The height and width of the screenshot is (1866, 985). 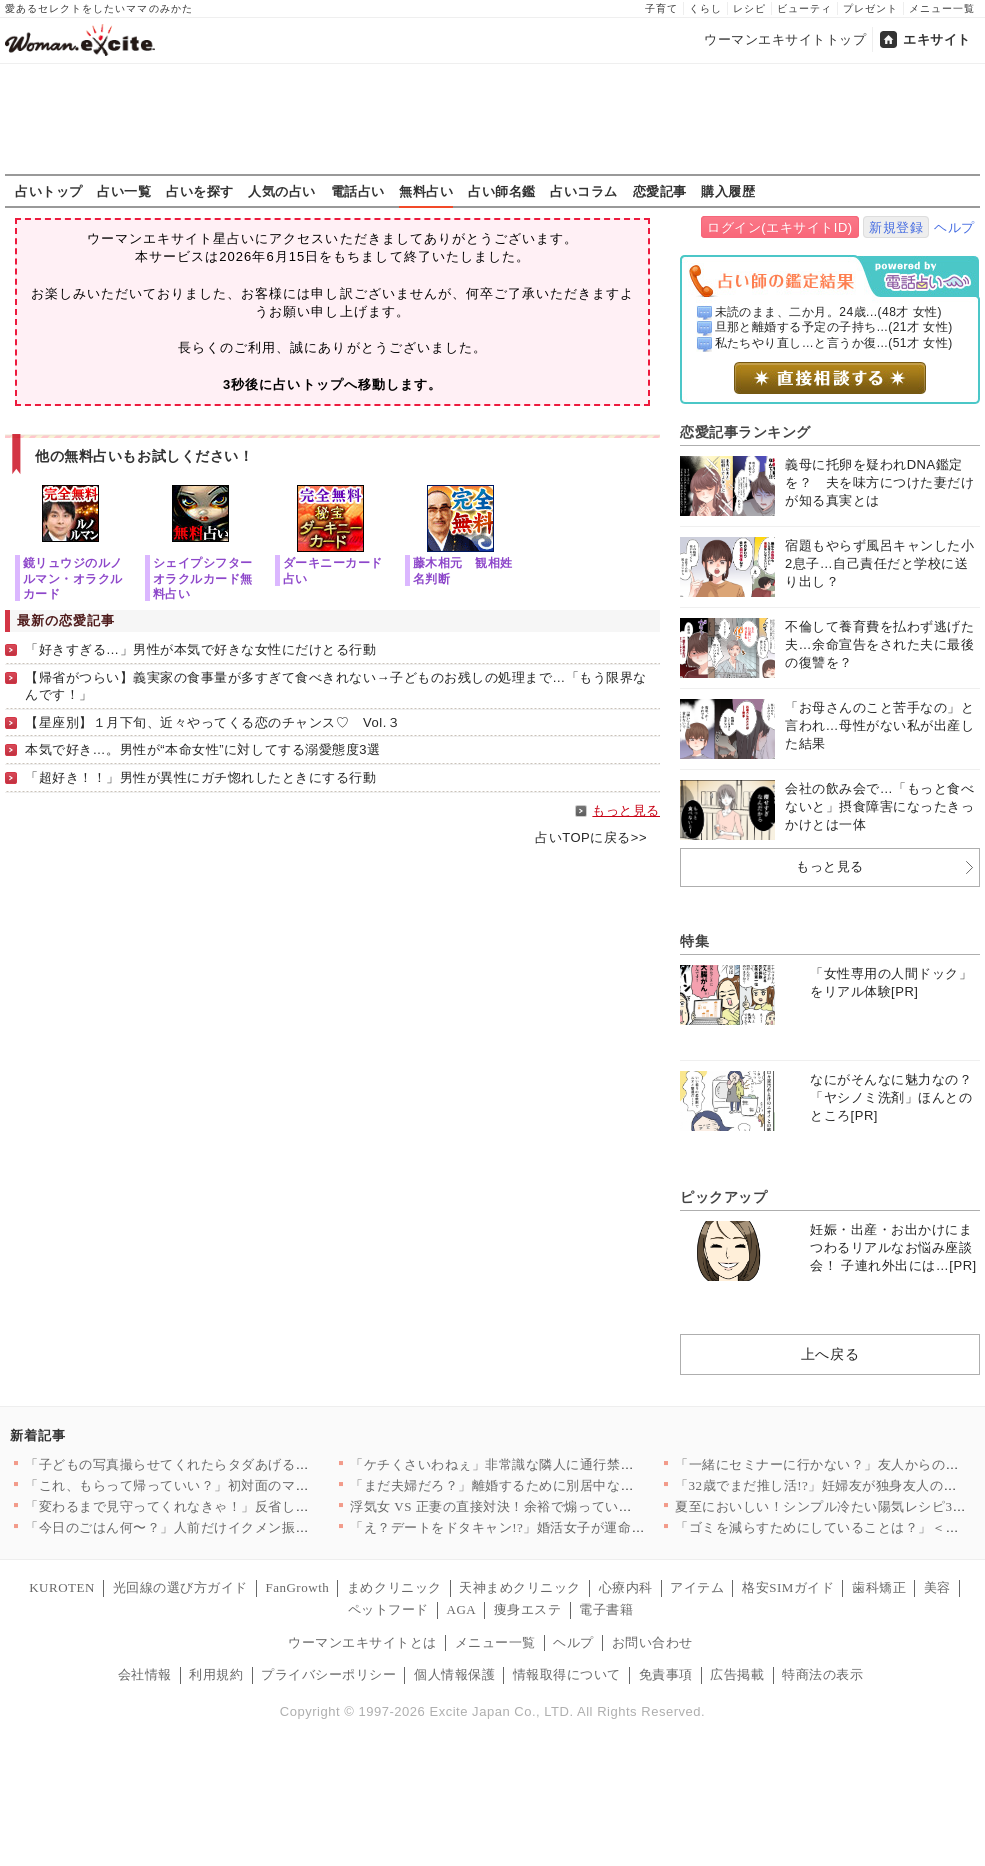 What do you see at coordinates (49, 191) in the screenshot?
I see `占いトップ` at bounding box center [49, 191].